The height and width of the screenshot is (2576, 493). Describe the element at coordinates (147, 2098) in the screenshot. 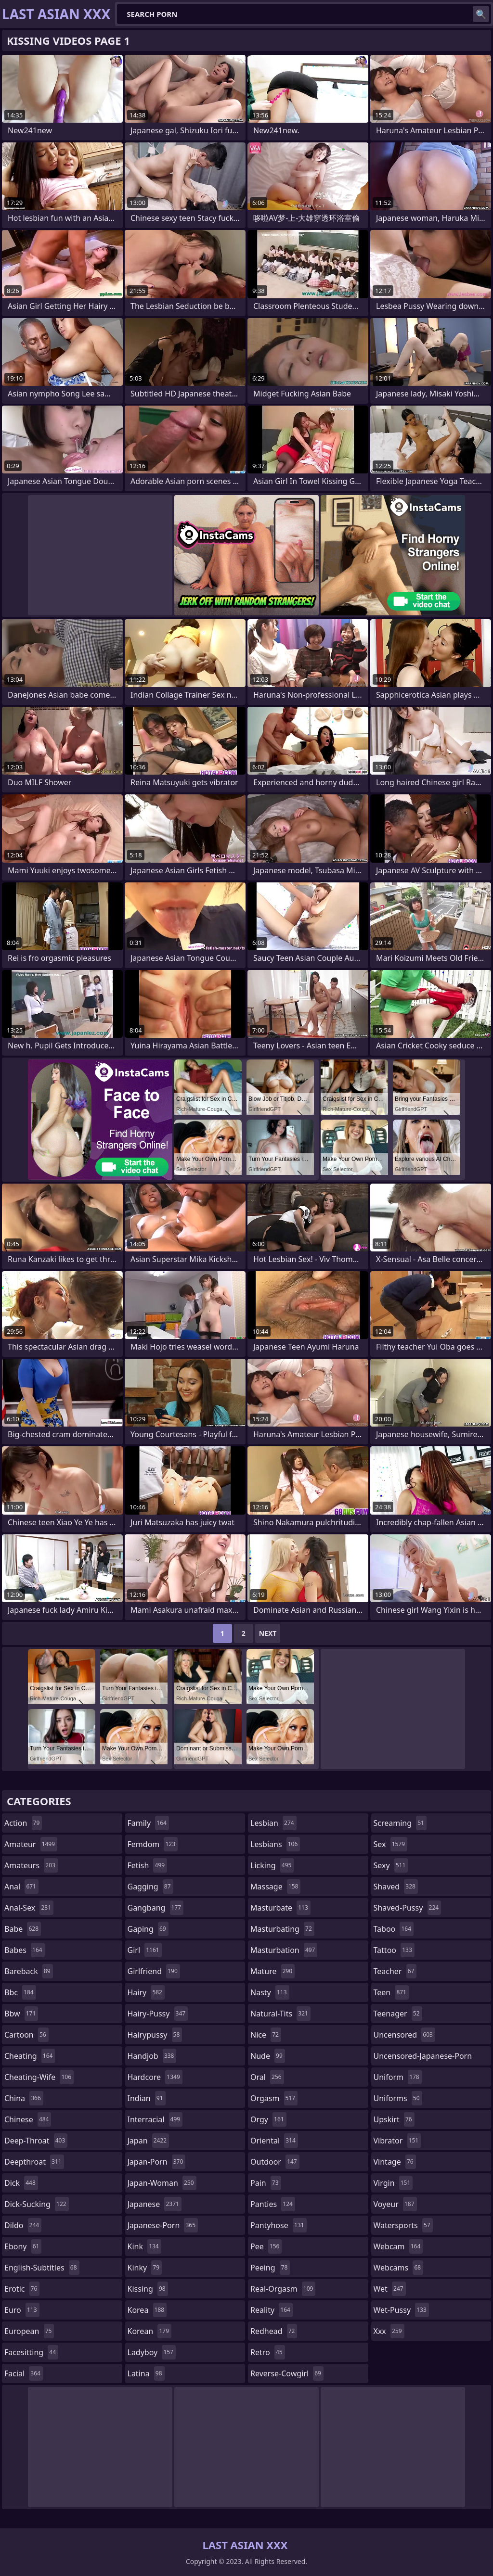

I see `indian` at that location.